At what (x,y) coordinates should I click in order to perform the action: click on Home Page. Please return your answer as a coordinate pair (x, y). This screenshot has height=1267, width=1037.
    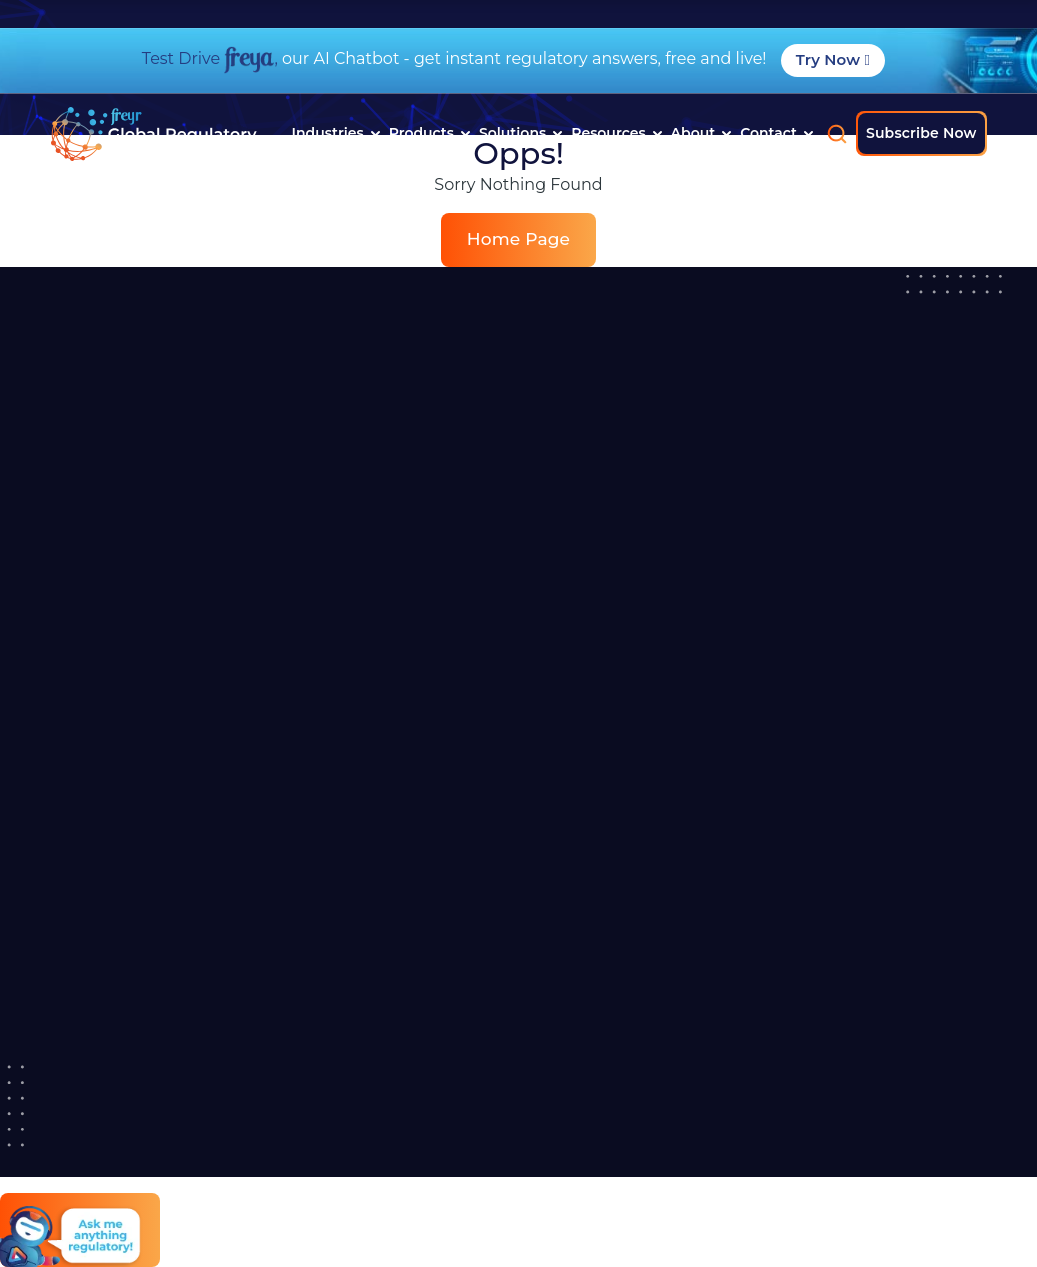
    Looking at the image, I should click on (518, 239).